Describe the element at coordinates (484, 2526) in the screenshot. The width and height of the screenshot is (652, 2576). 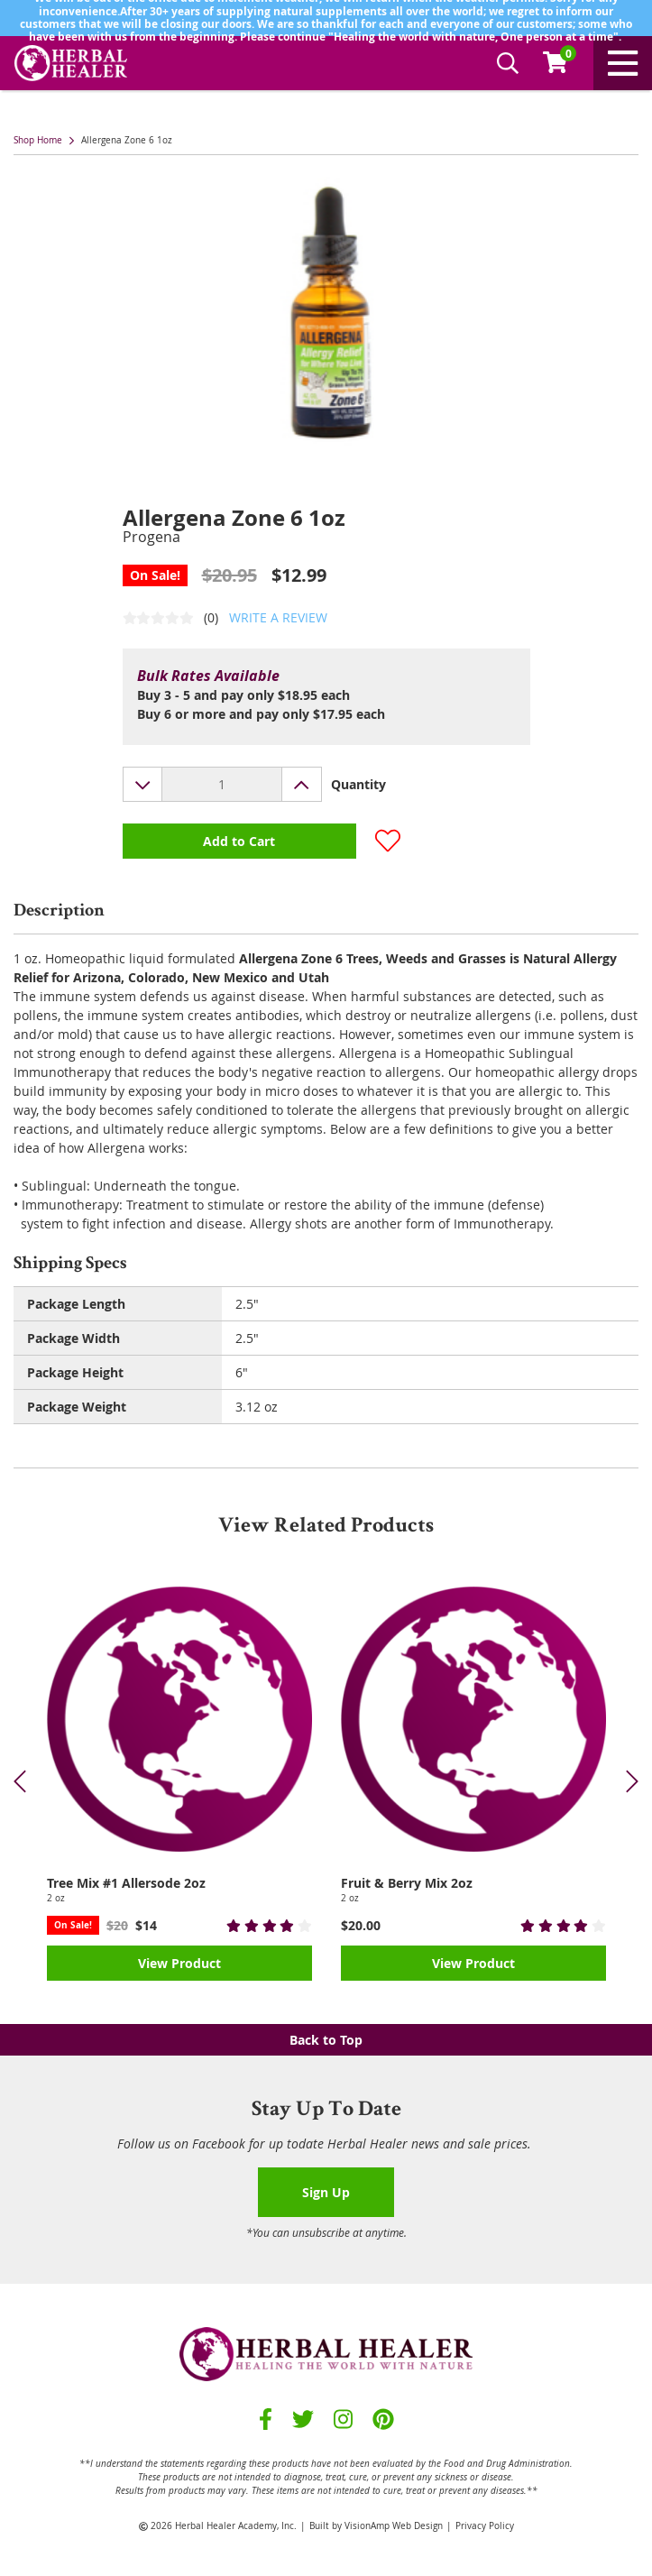
I see `Privacy Policy` at that location.